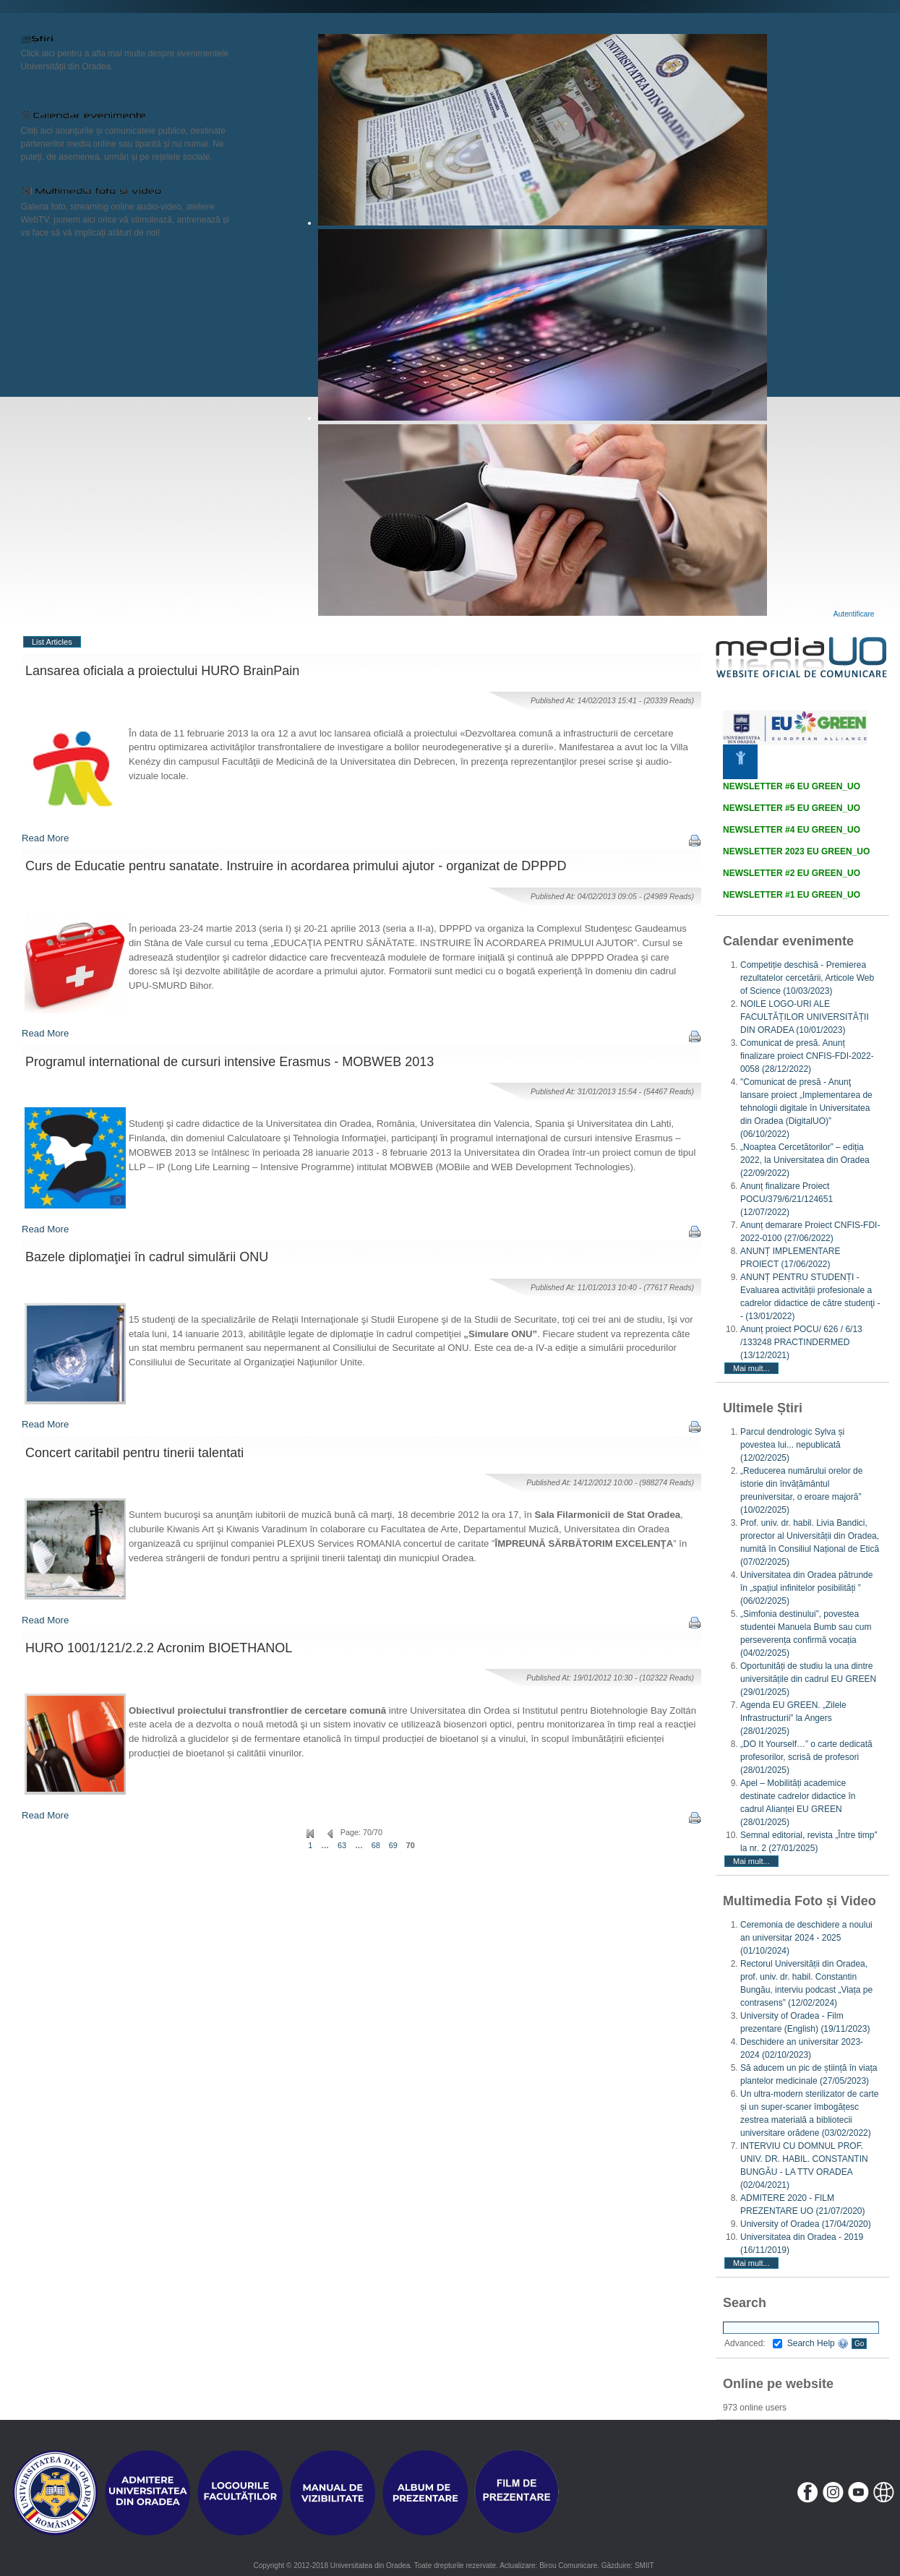 This screenshot has width=900, height=2576. Describe the element at coordinates (791, 786) in the screenshot. I see `NEWSLETTER #6 EU GREEN_UO` at that location.